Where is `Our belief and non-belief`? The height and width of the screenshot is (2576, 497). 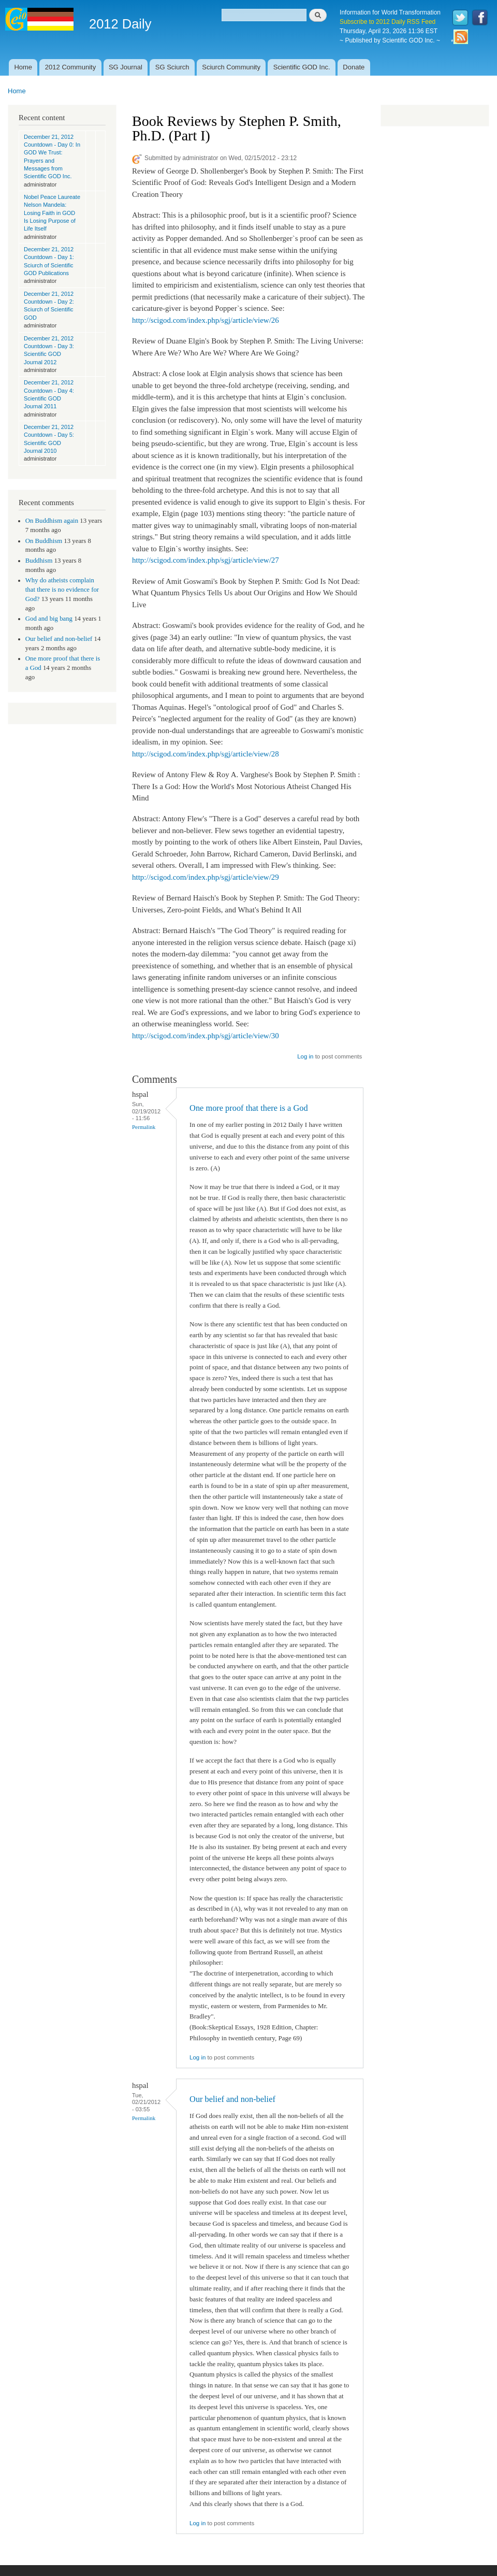 Our belief and non-belief is located at coordinates (59, 638).